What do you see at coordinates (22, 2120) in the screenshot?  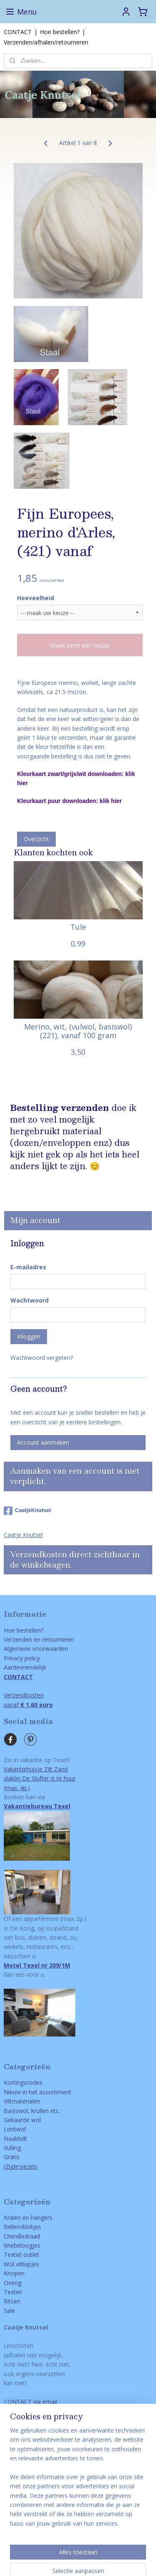 I see `Gekaarde wol` at bounding box center [22, 2120].